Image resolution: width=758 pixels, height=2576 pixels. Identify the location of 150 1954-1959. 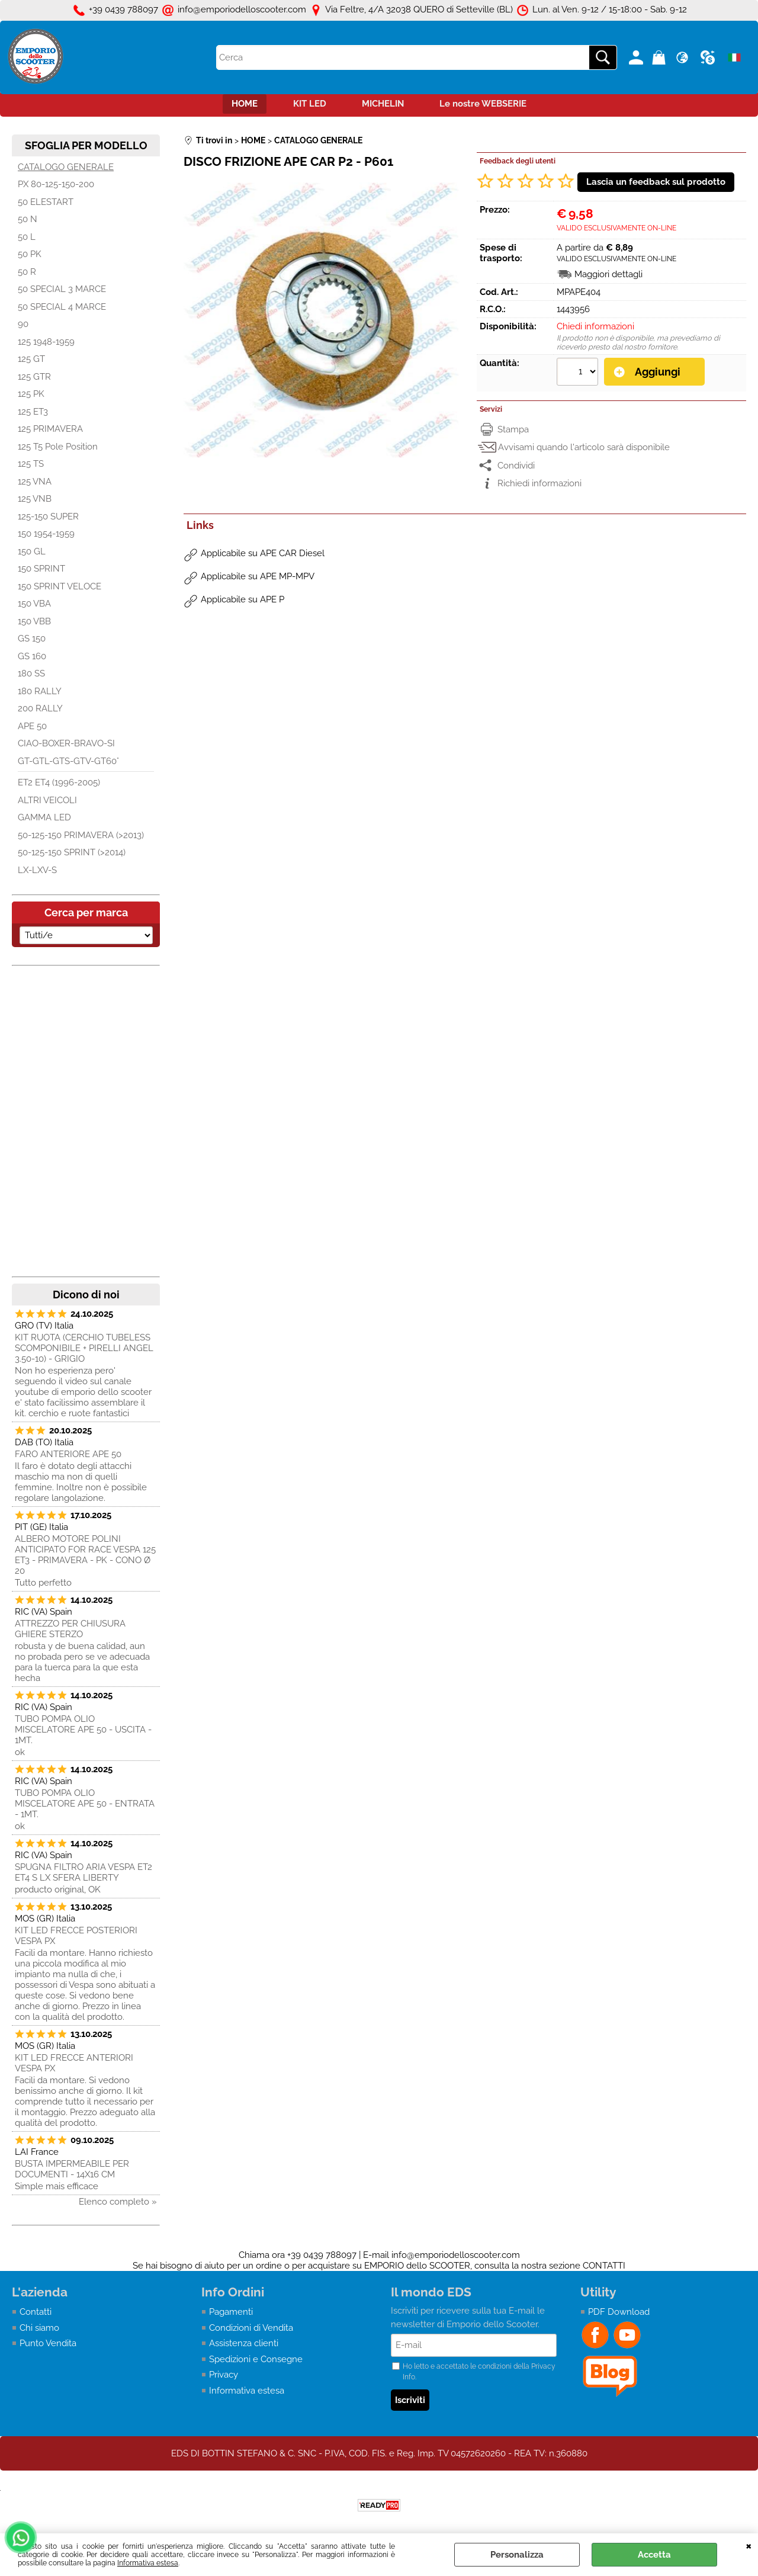
(46, 533).